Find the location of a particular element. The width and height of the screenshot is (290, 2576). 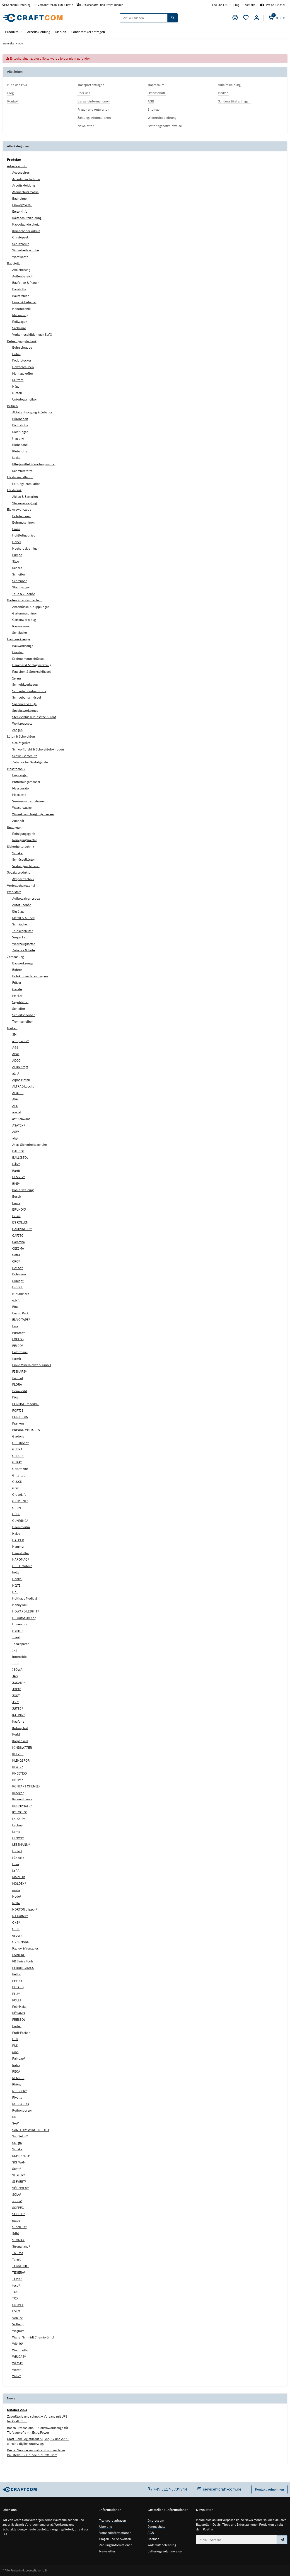

RENNER is located at coordinates (18, 2078).